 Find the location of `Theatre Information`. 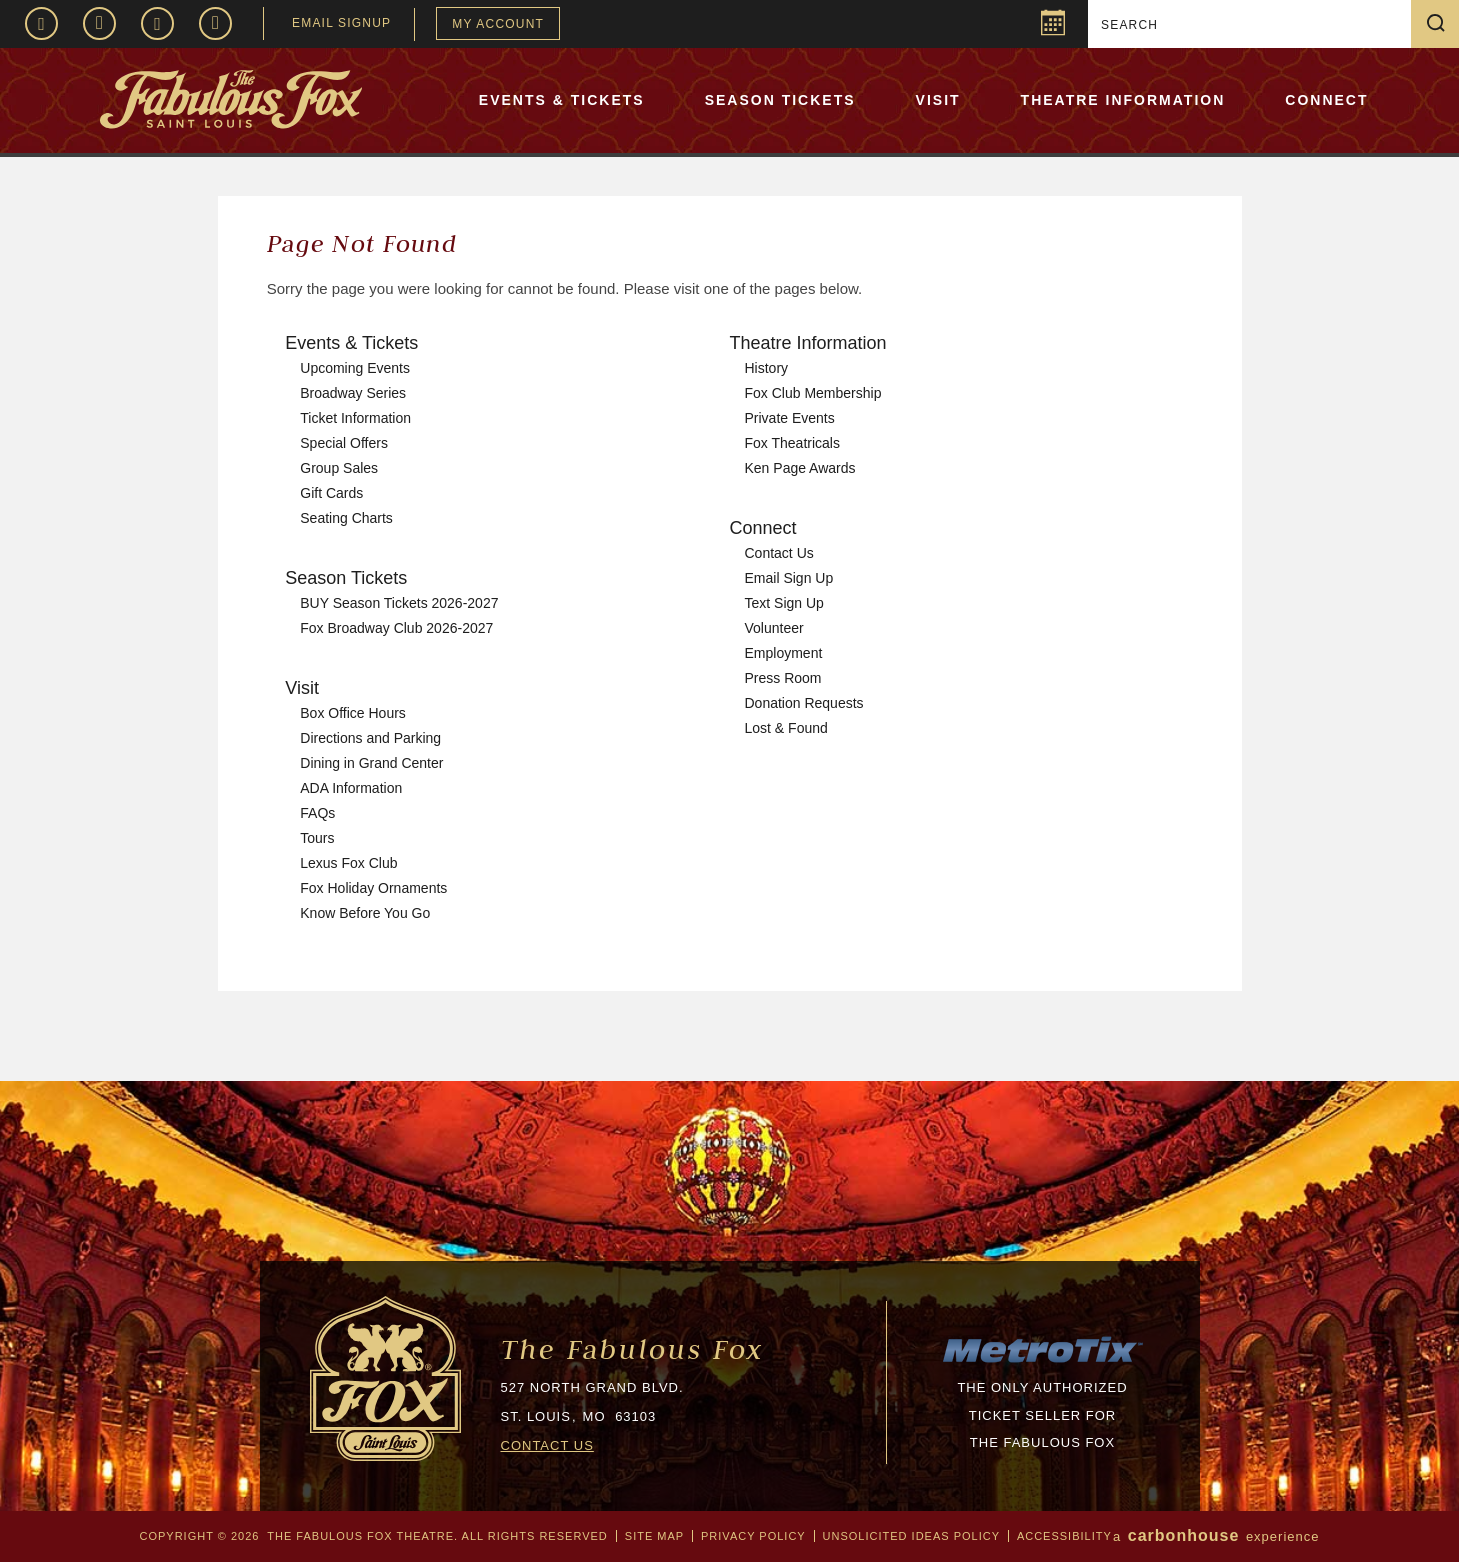

Theatre Information is located at coordinates (1123, 100).